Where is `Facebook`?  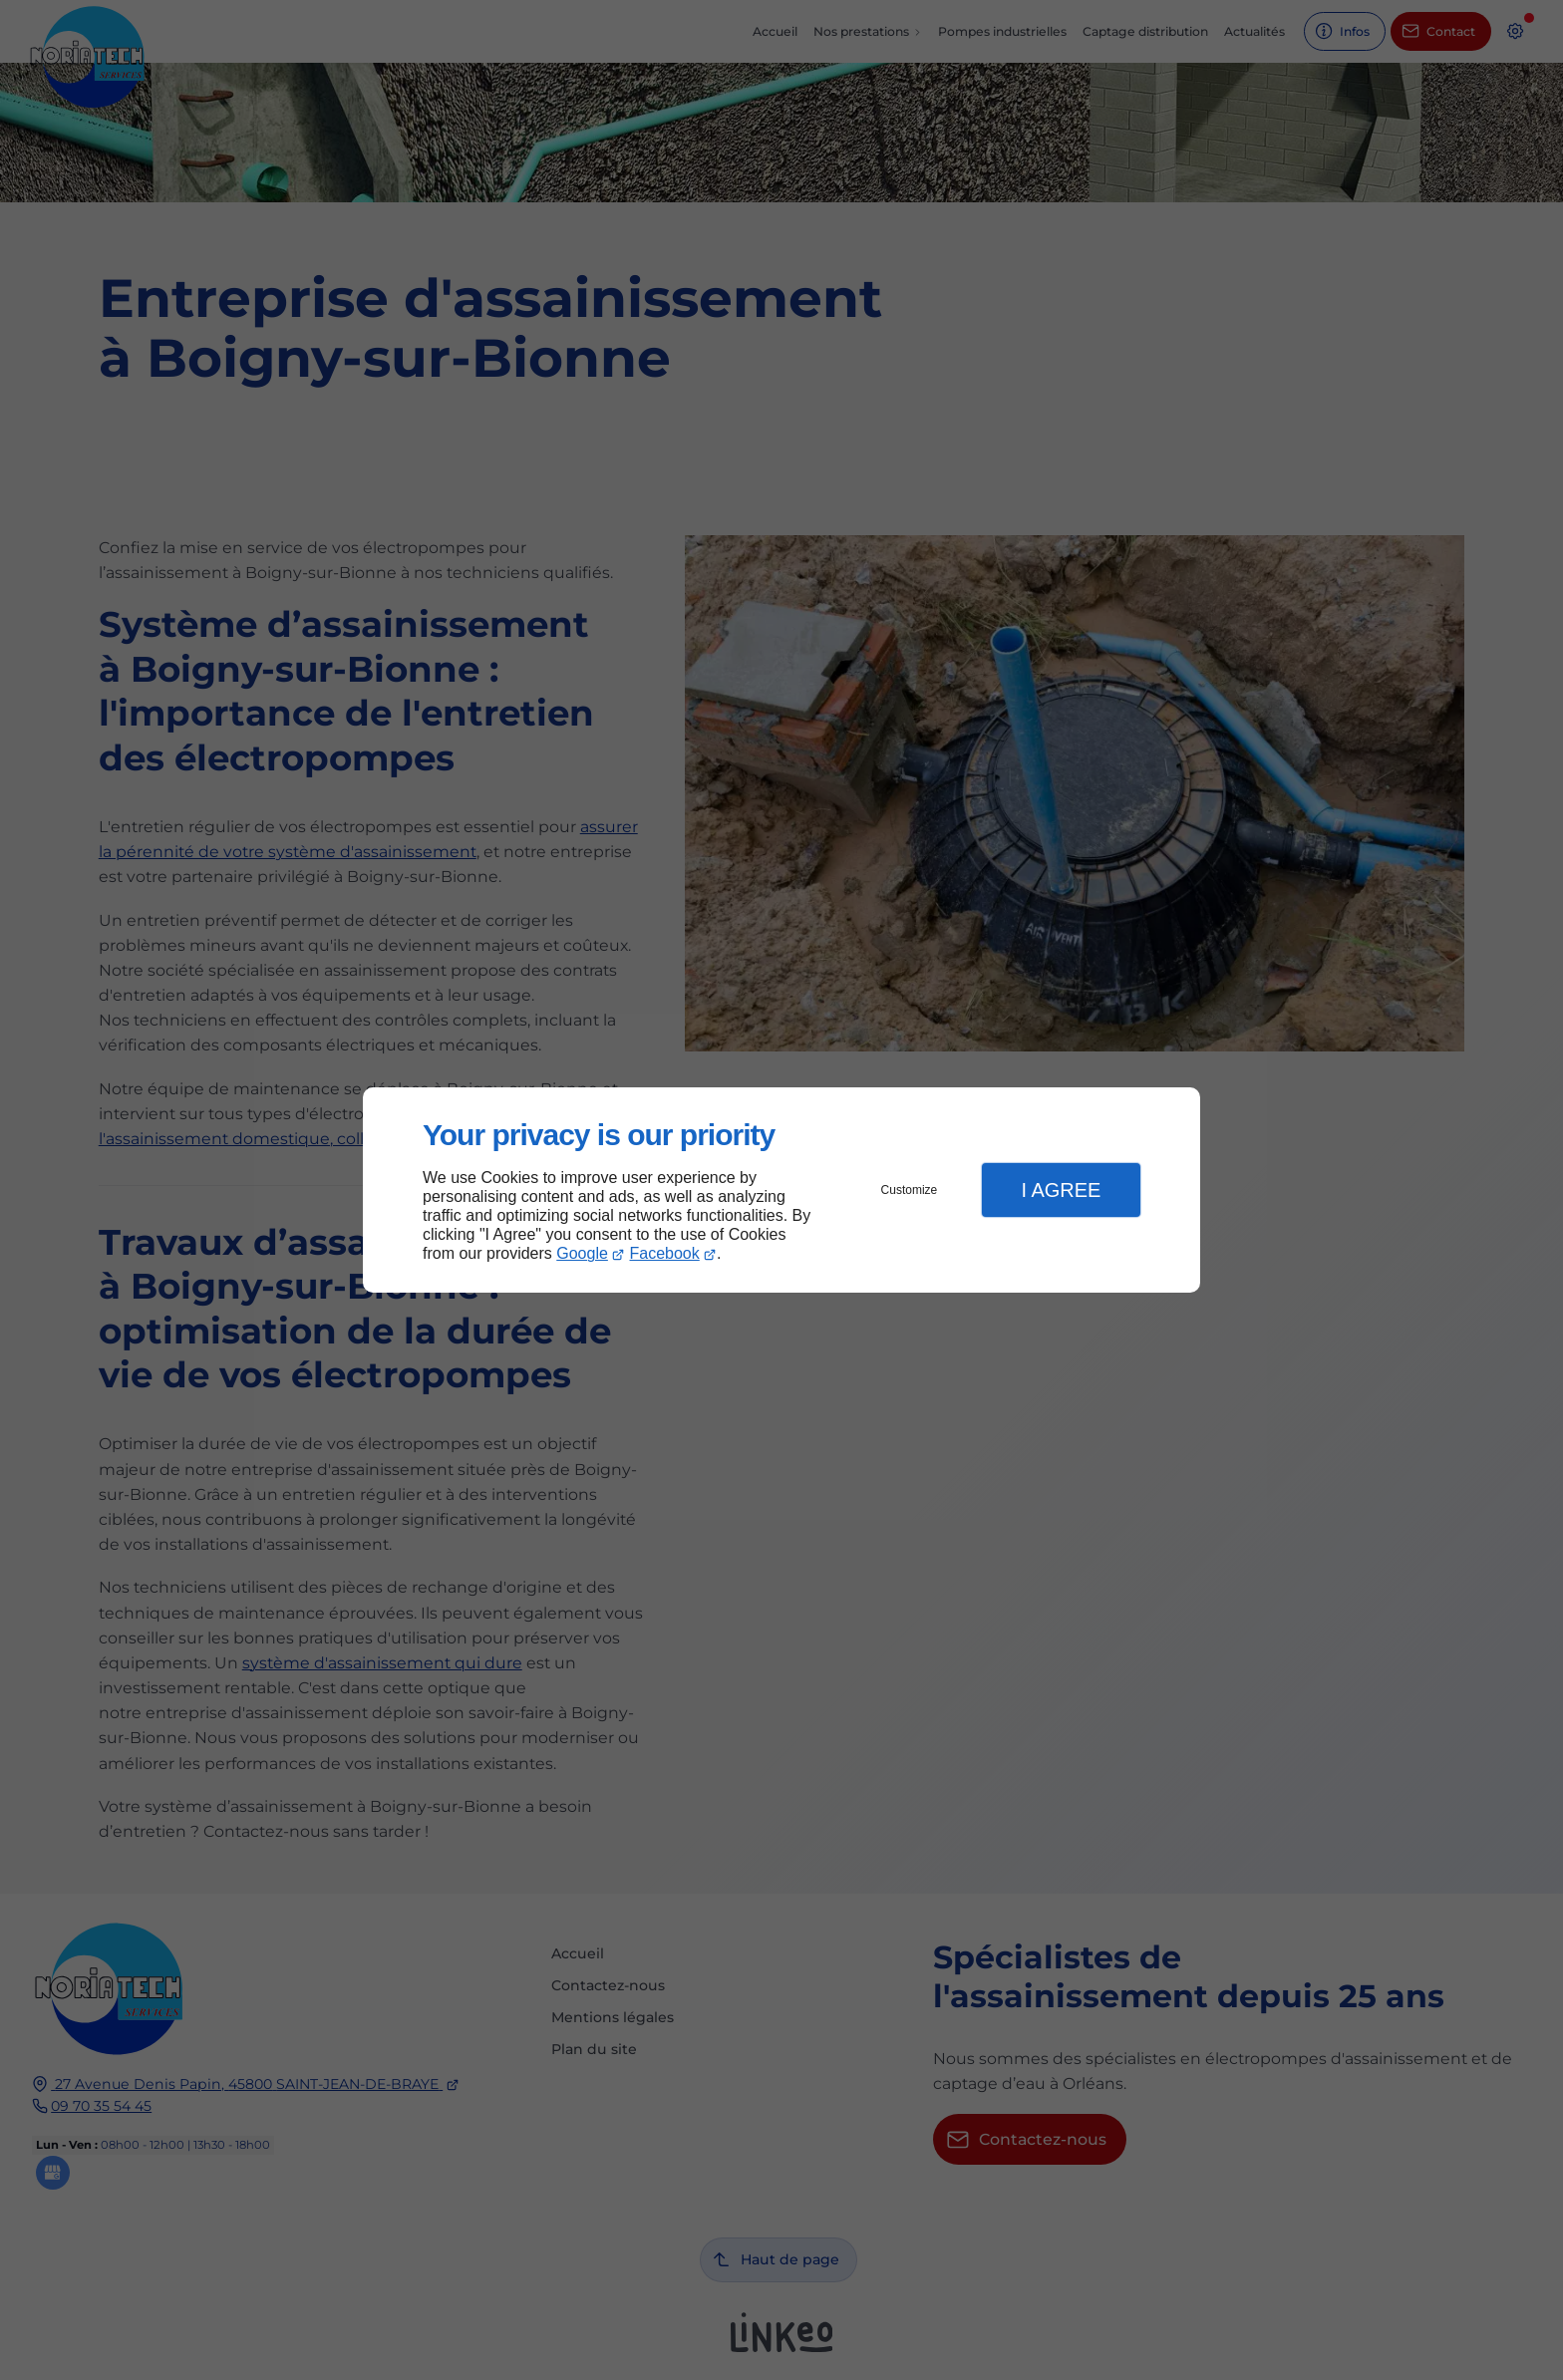
Facebook is located at coordinates (665, 1253).